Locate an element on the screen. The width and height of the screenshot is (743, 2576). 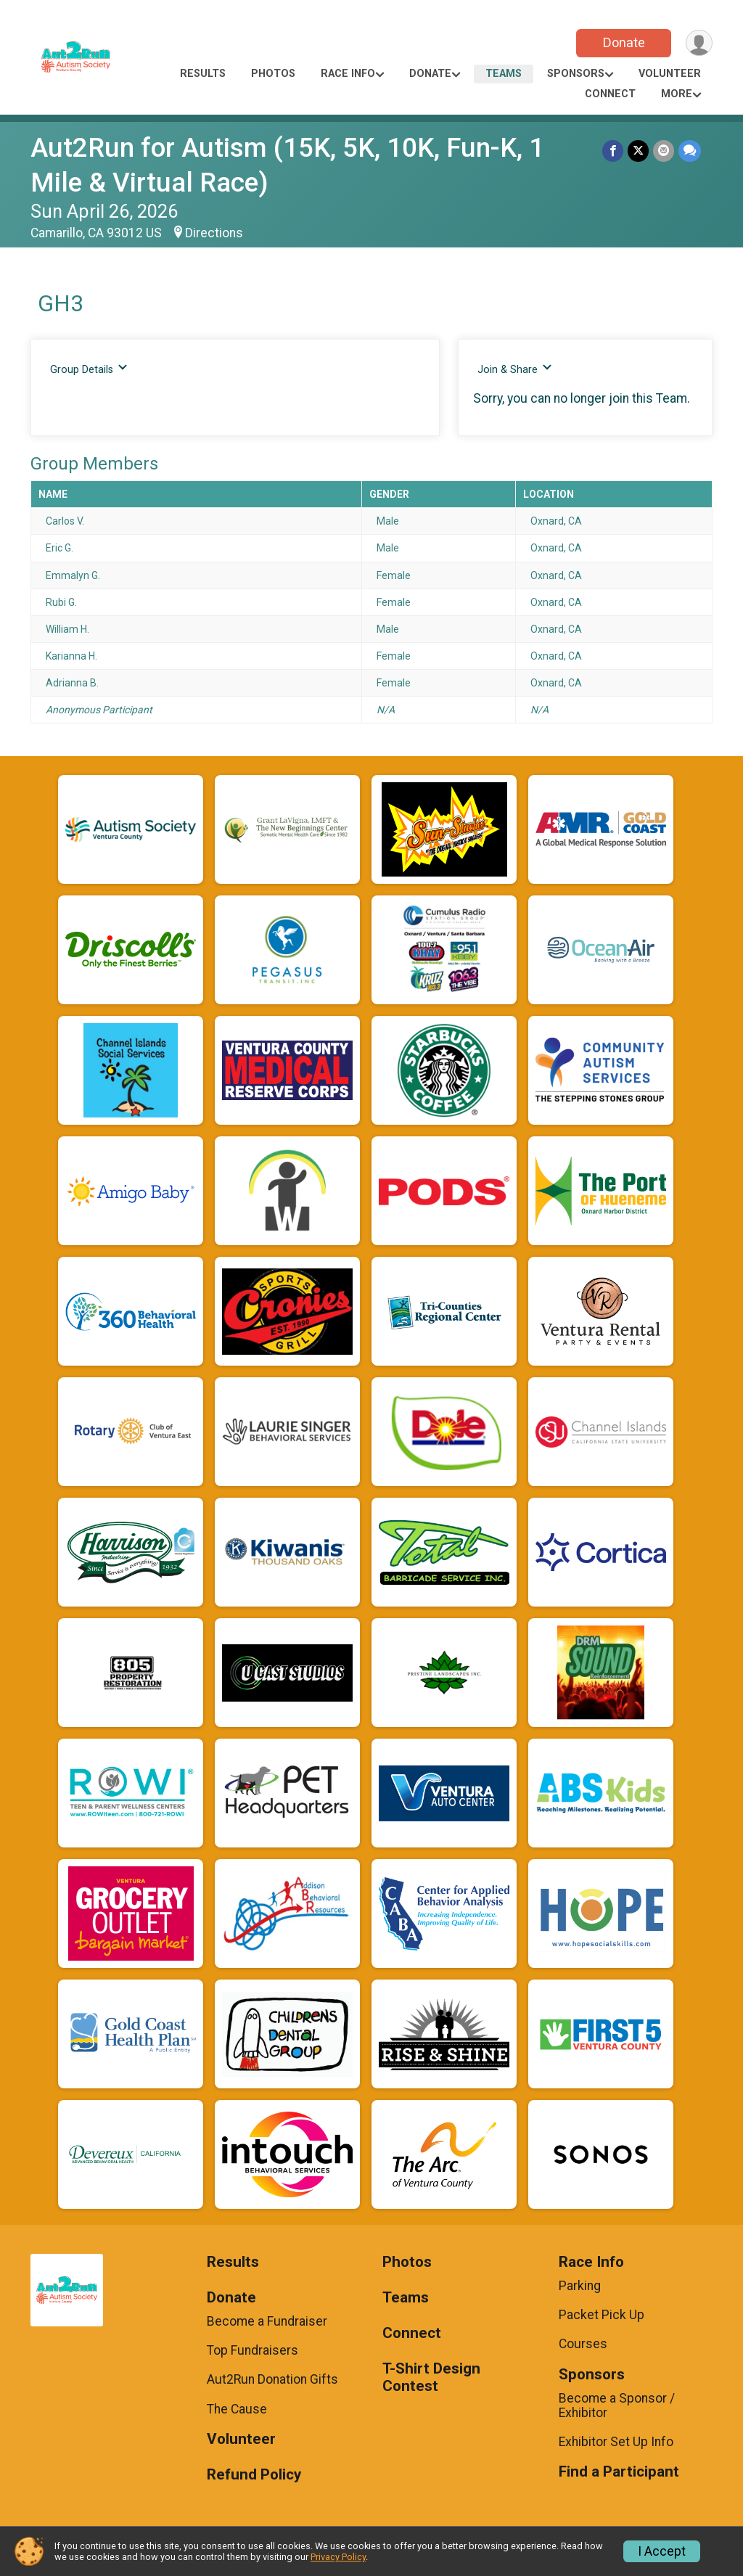
[Share through Text] is located at coordinates (689, 150).